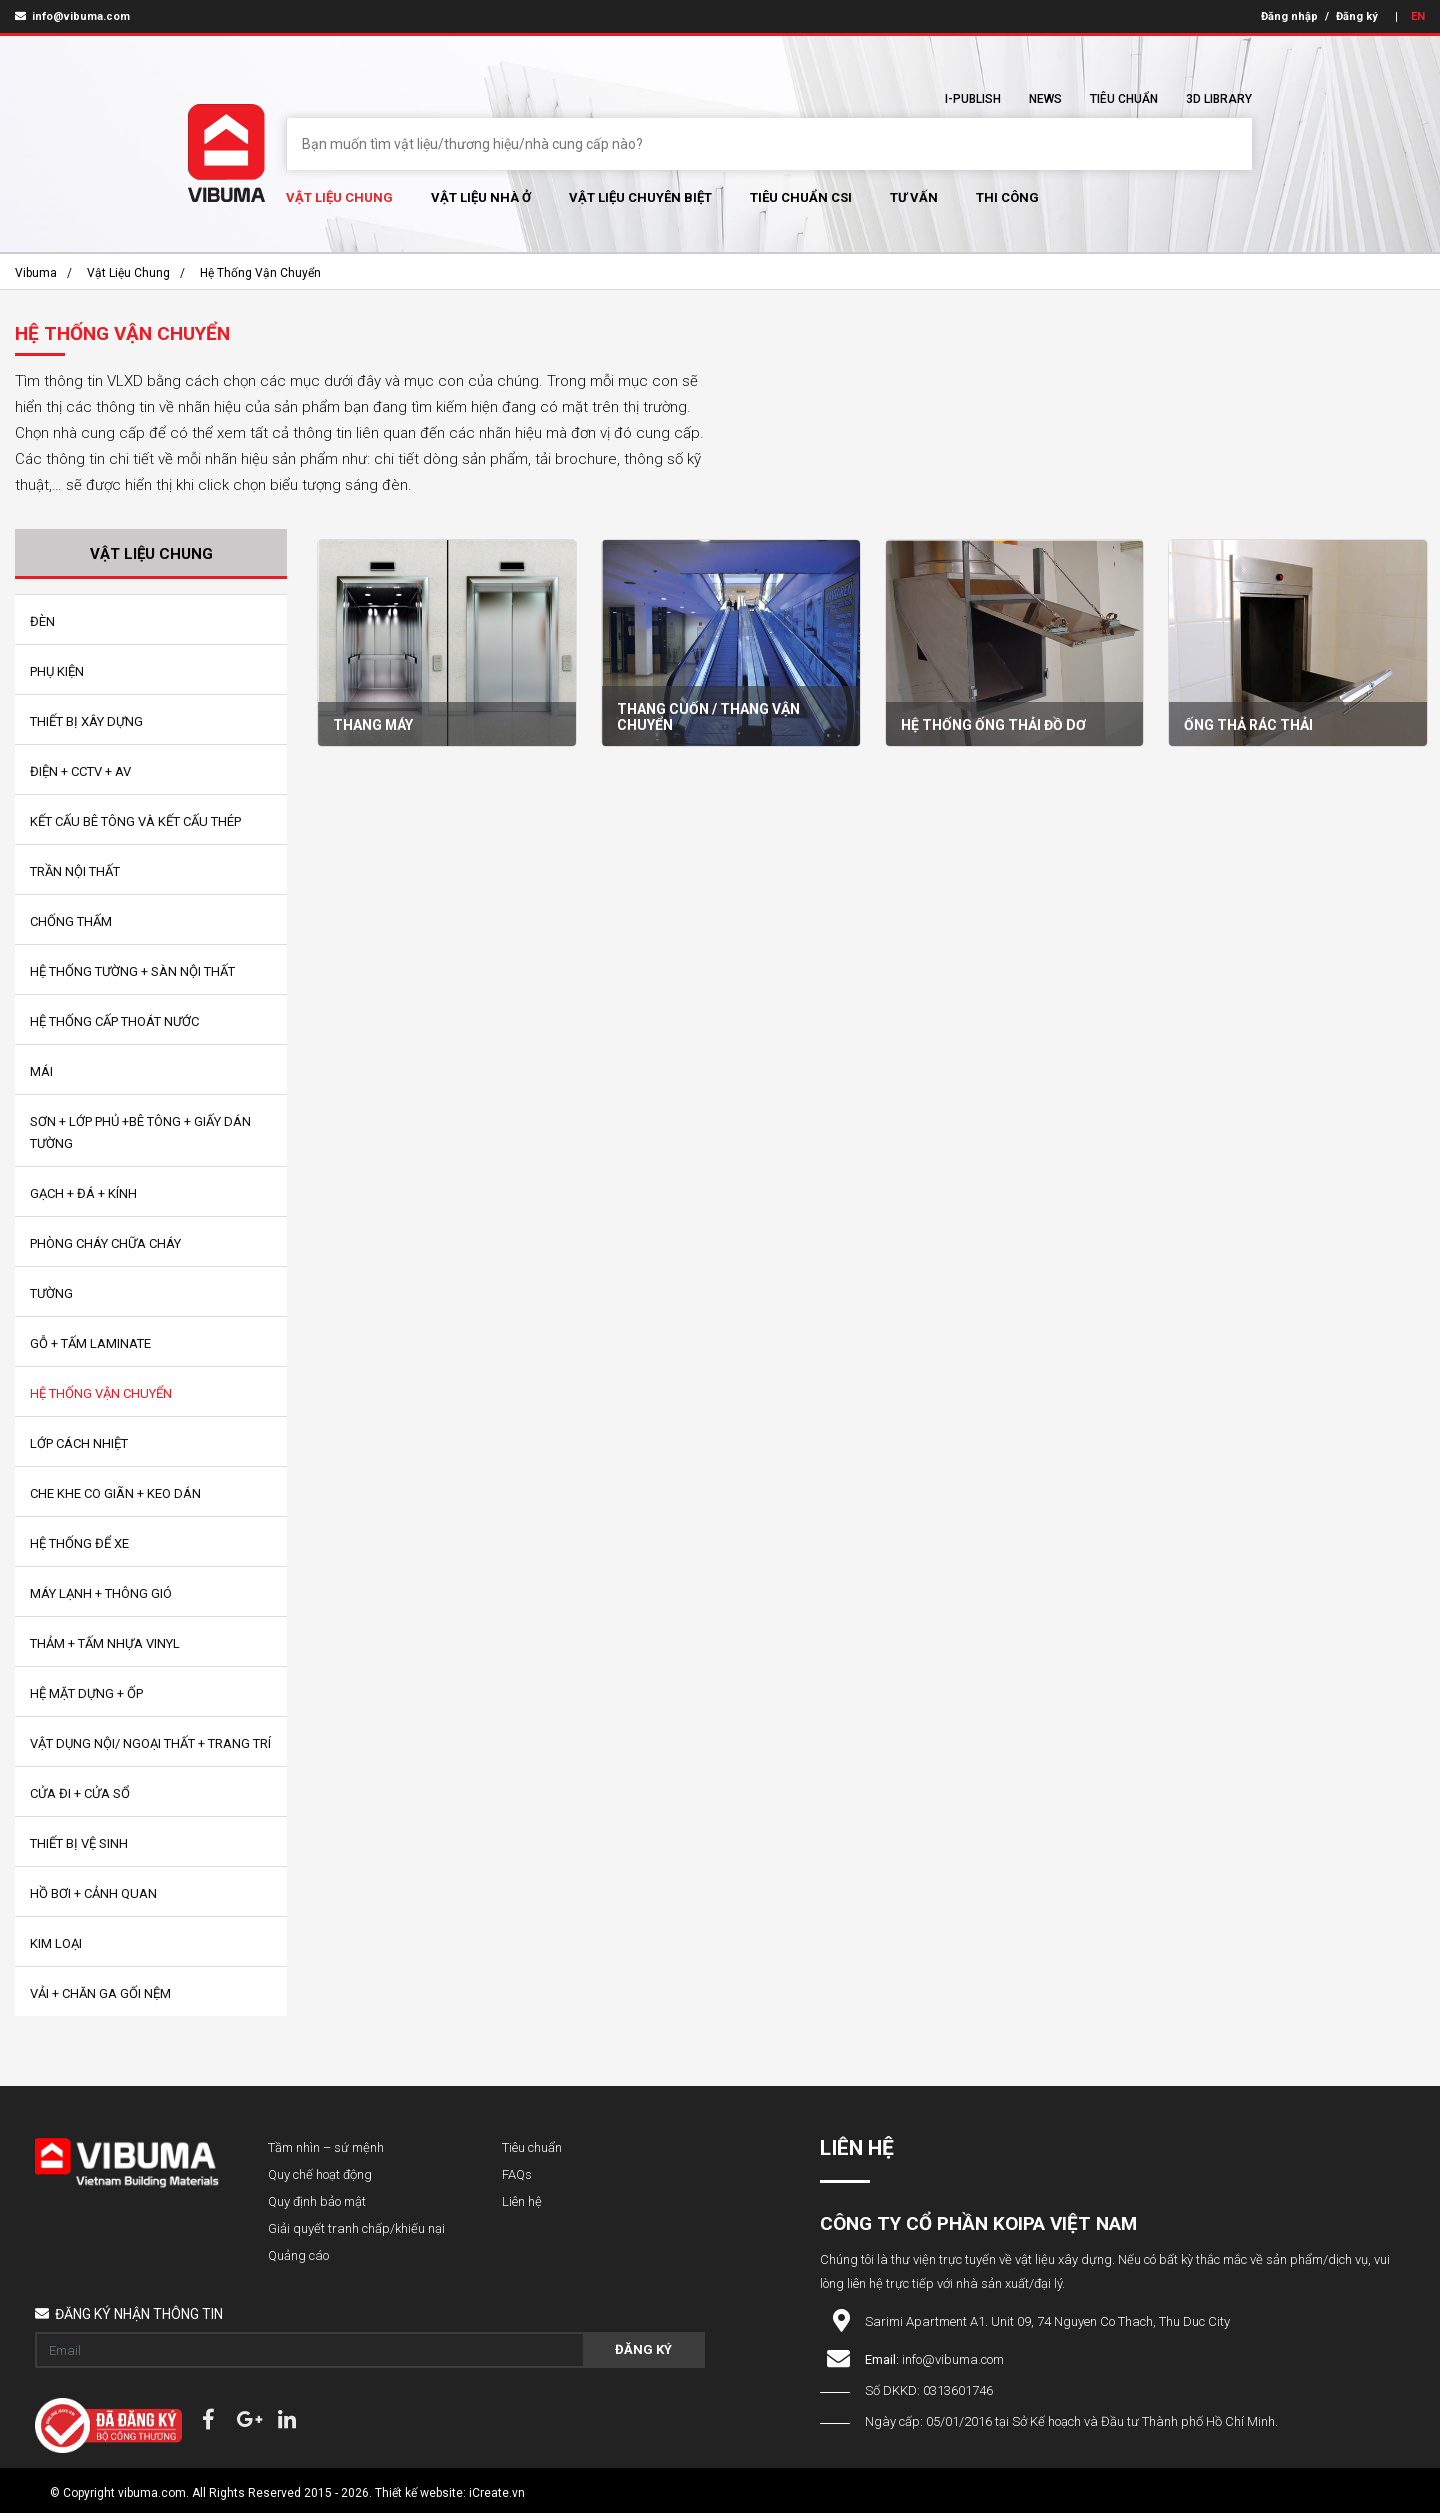 Image resolution: width=1440 pixels, height=2513 pixels. I want to click on Mái, so click(41, 1071).